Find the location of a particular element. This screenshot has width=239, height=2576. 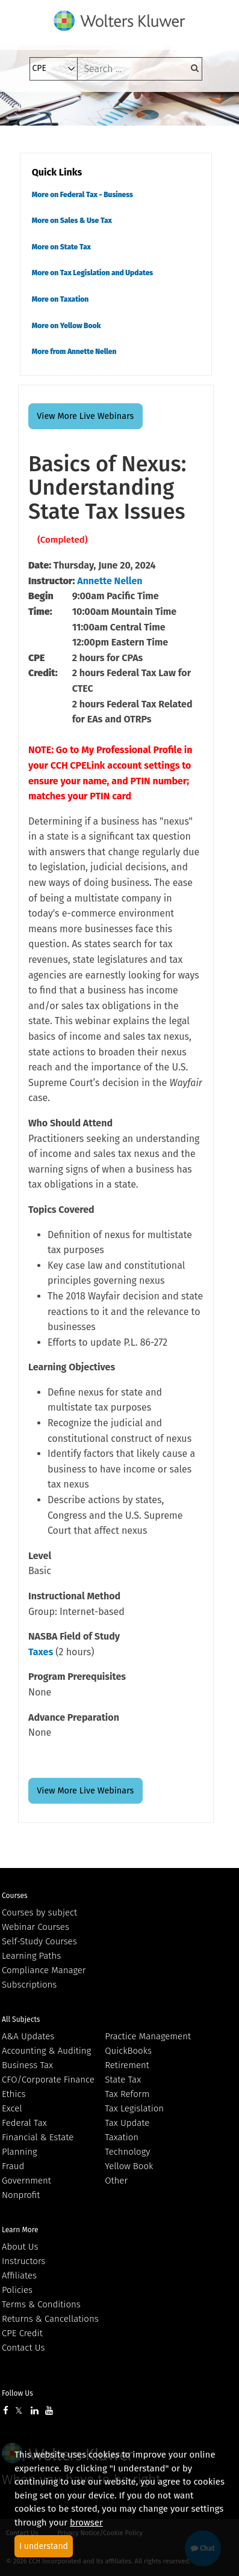

Instructors is located at coordinates (23, 2261).